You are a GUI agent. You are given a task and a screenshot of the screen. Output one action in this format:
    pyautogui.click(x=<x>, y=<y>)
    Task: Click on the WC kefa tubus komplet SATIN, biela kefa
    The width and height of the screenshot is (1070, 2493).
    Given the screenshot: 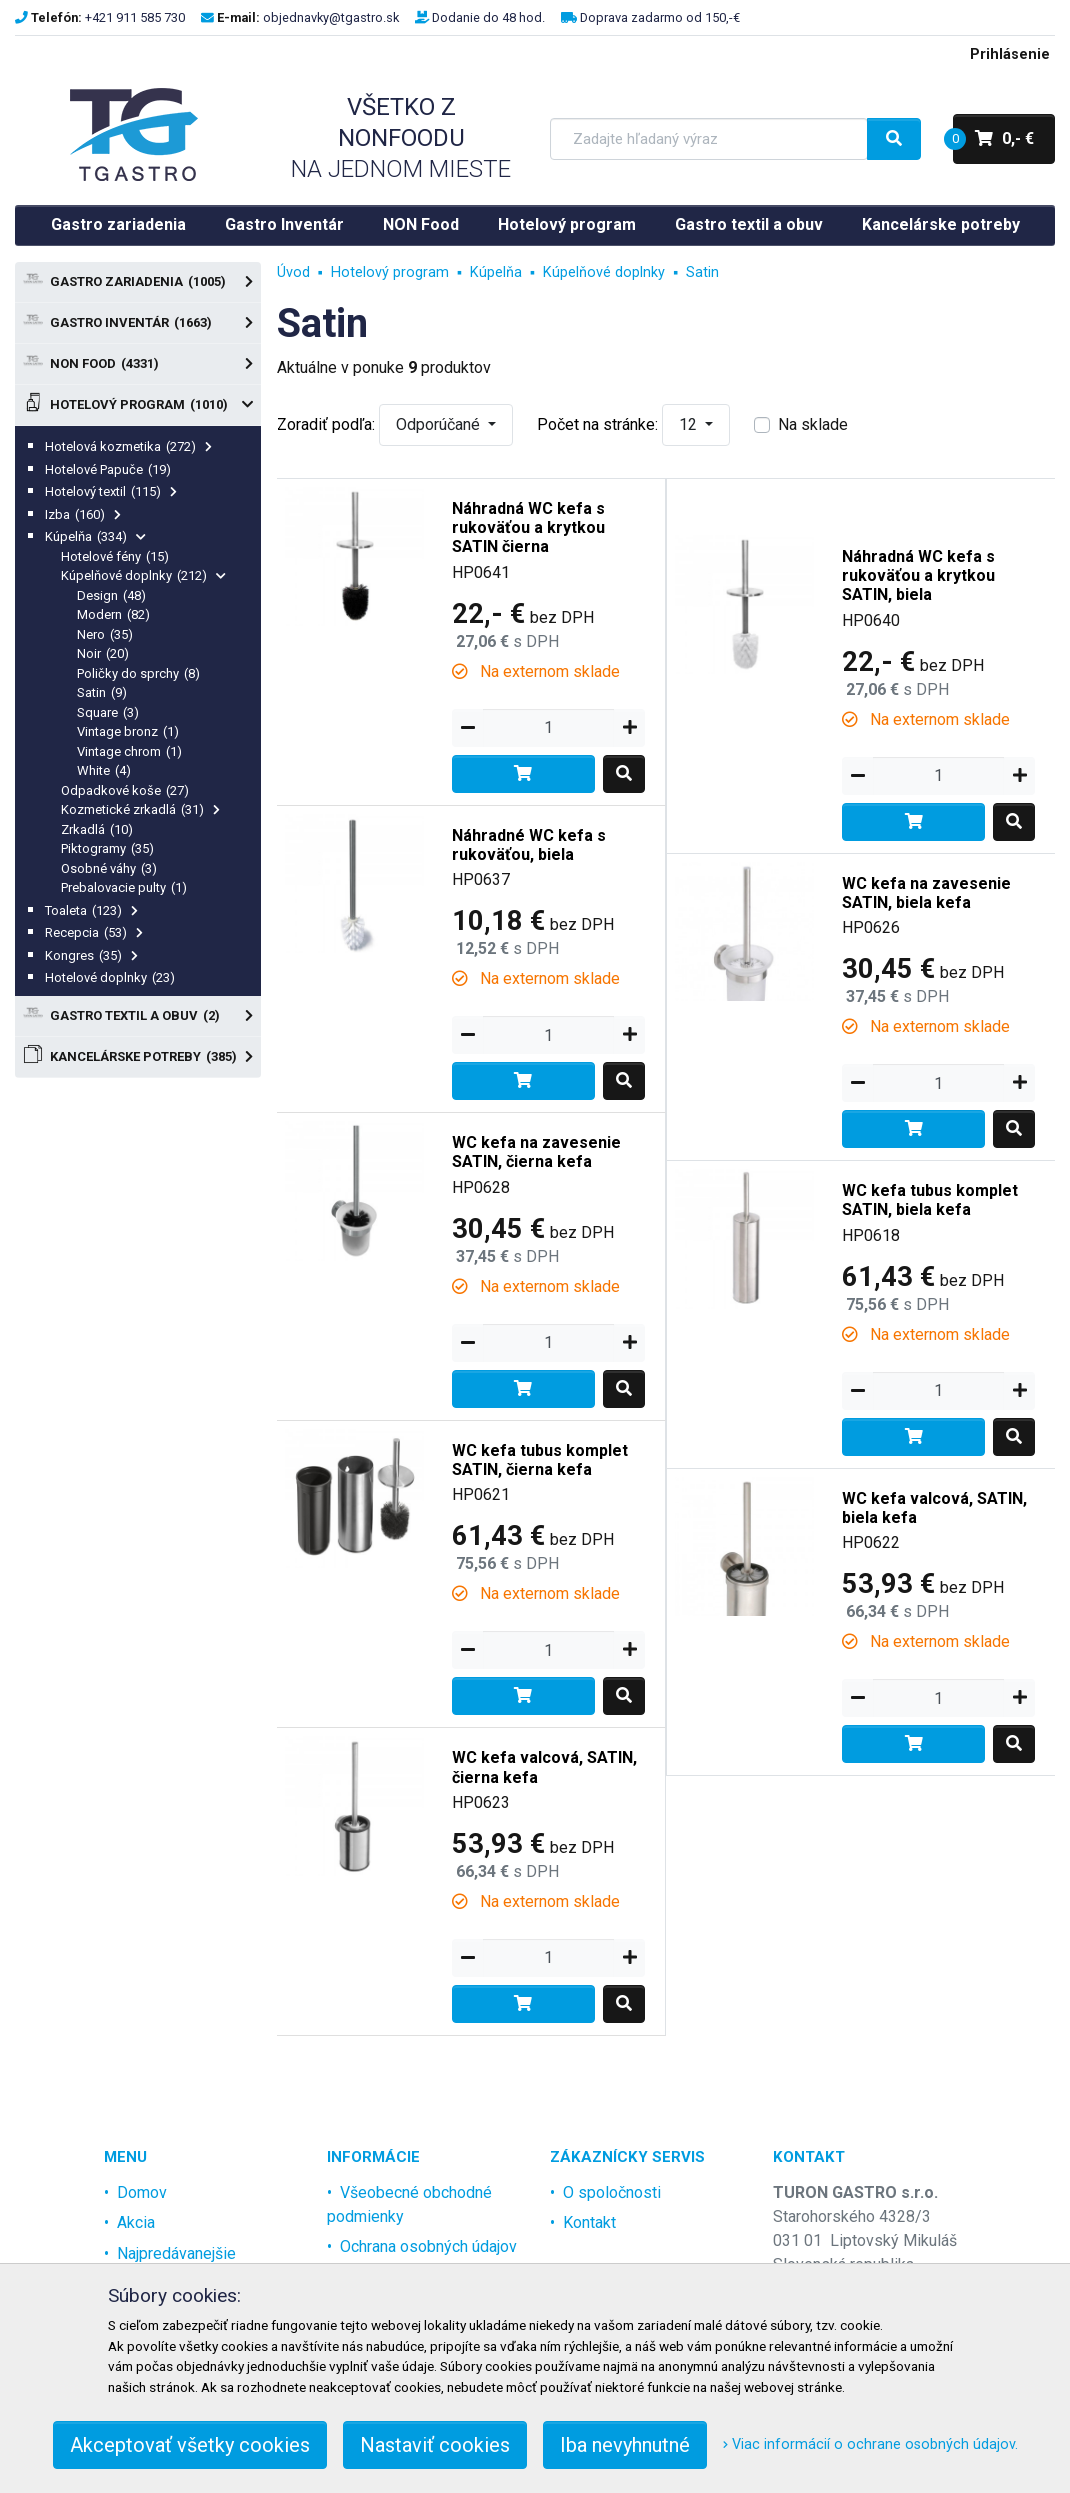 What is the action you would take?
    pyautogui.click(x=930, y=1200)
    